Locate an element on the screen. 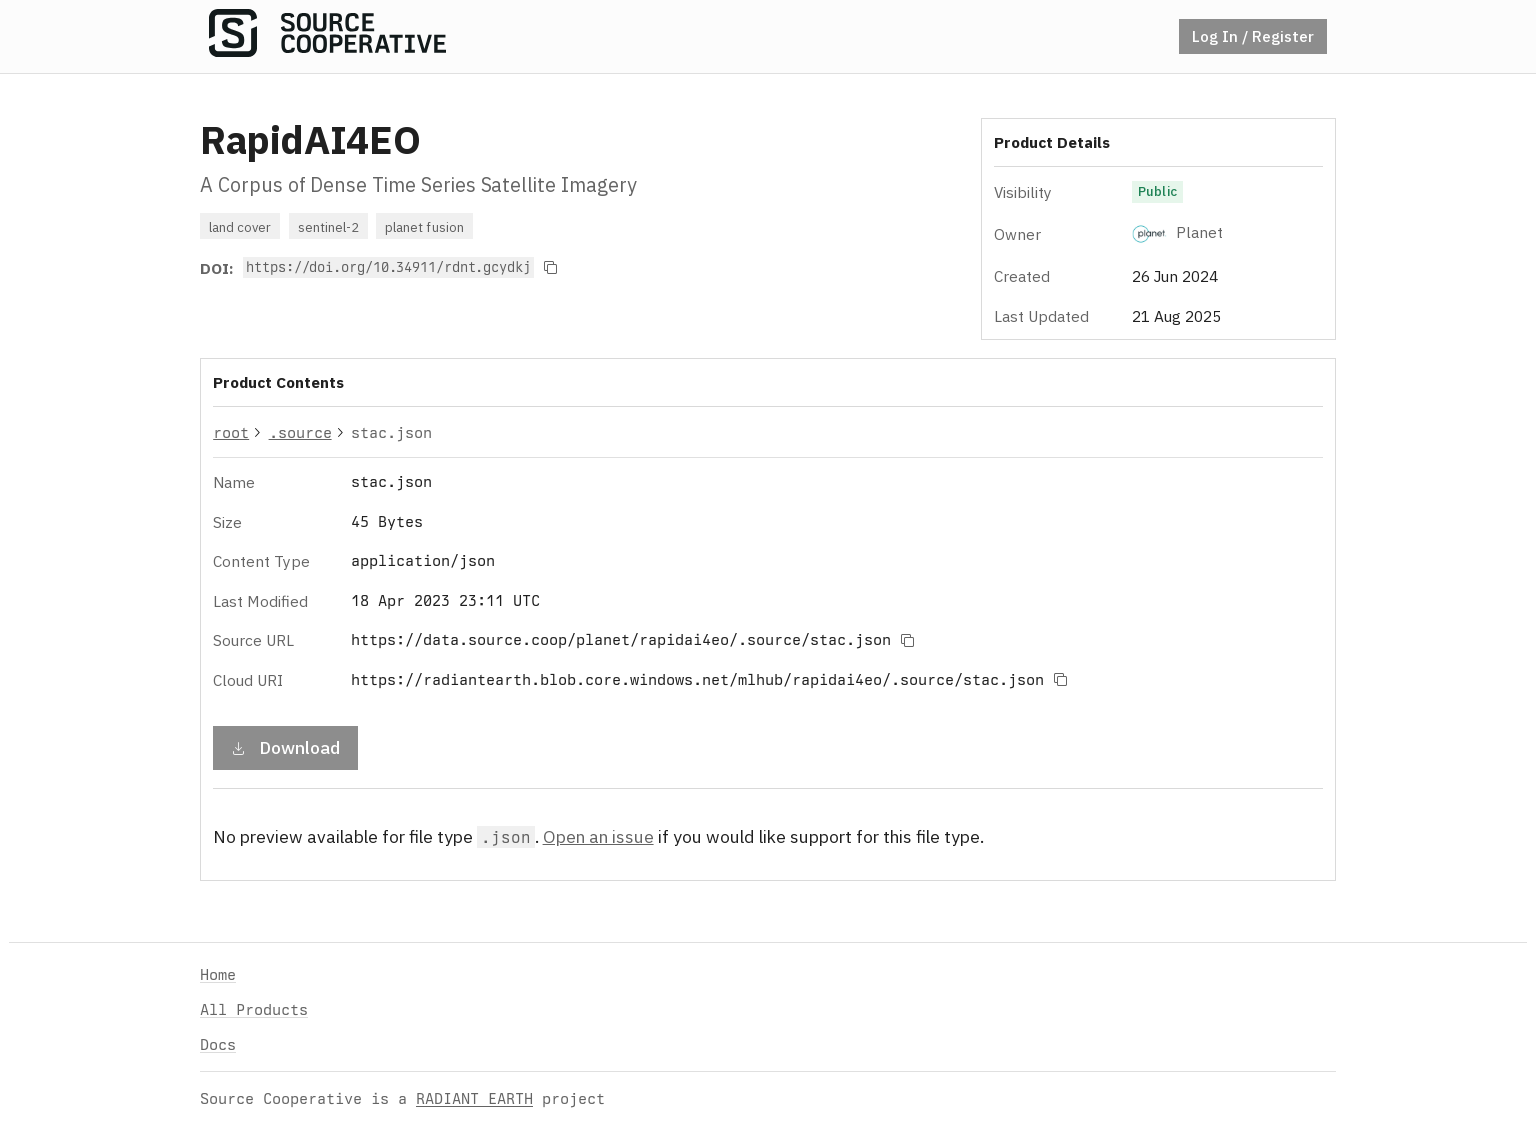 The image size is (1536, 1138). Log In / Register is located at coordinates (1253, 36).